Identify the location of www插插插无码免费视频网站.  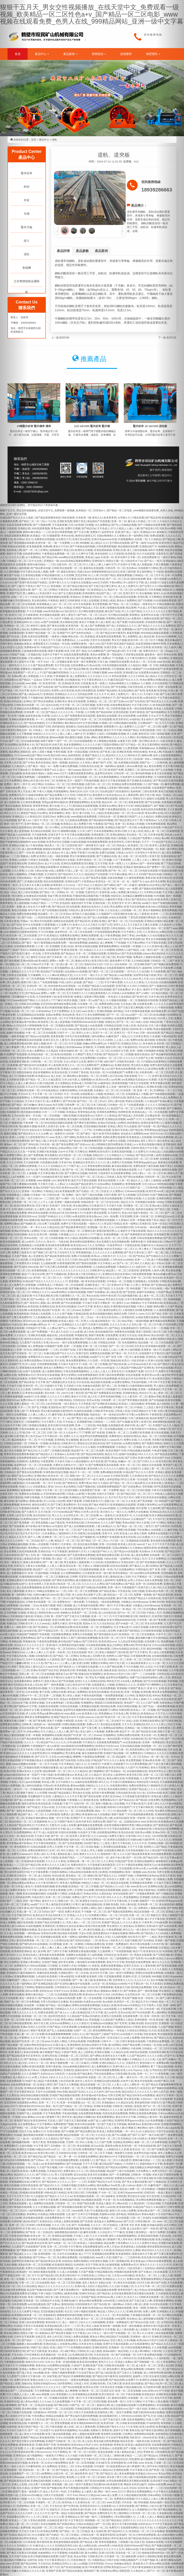
(77, 1745).